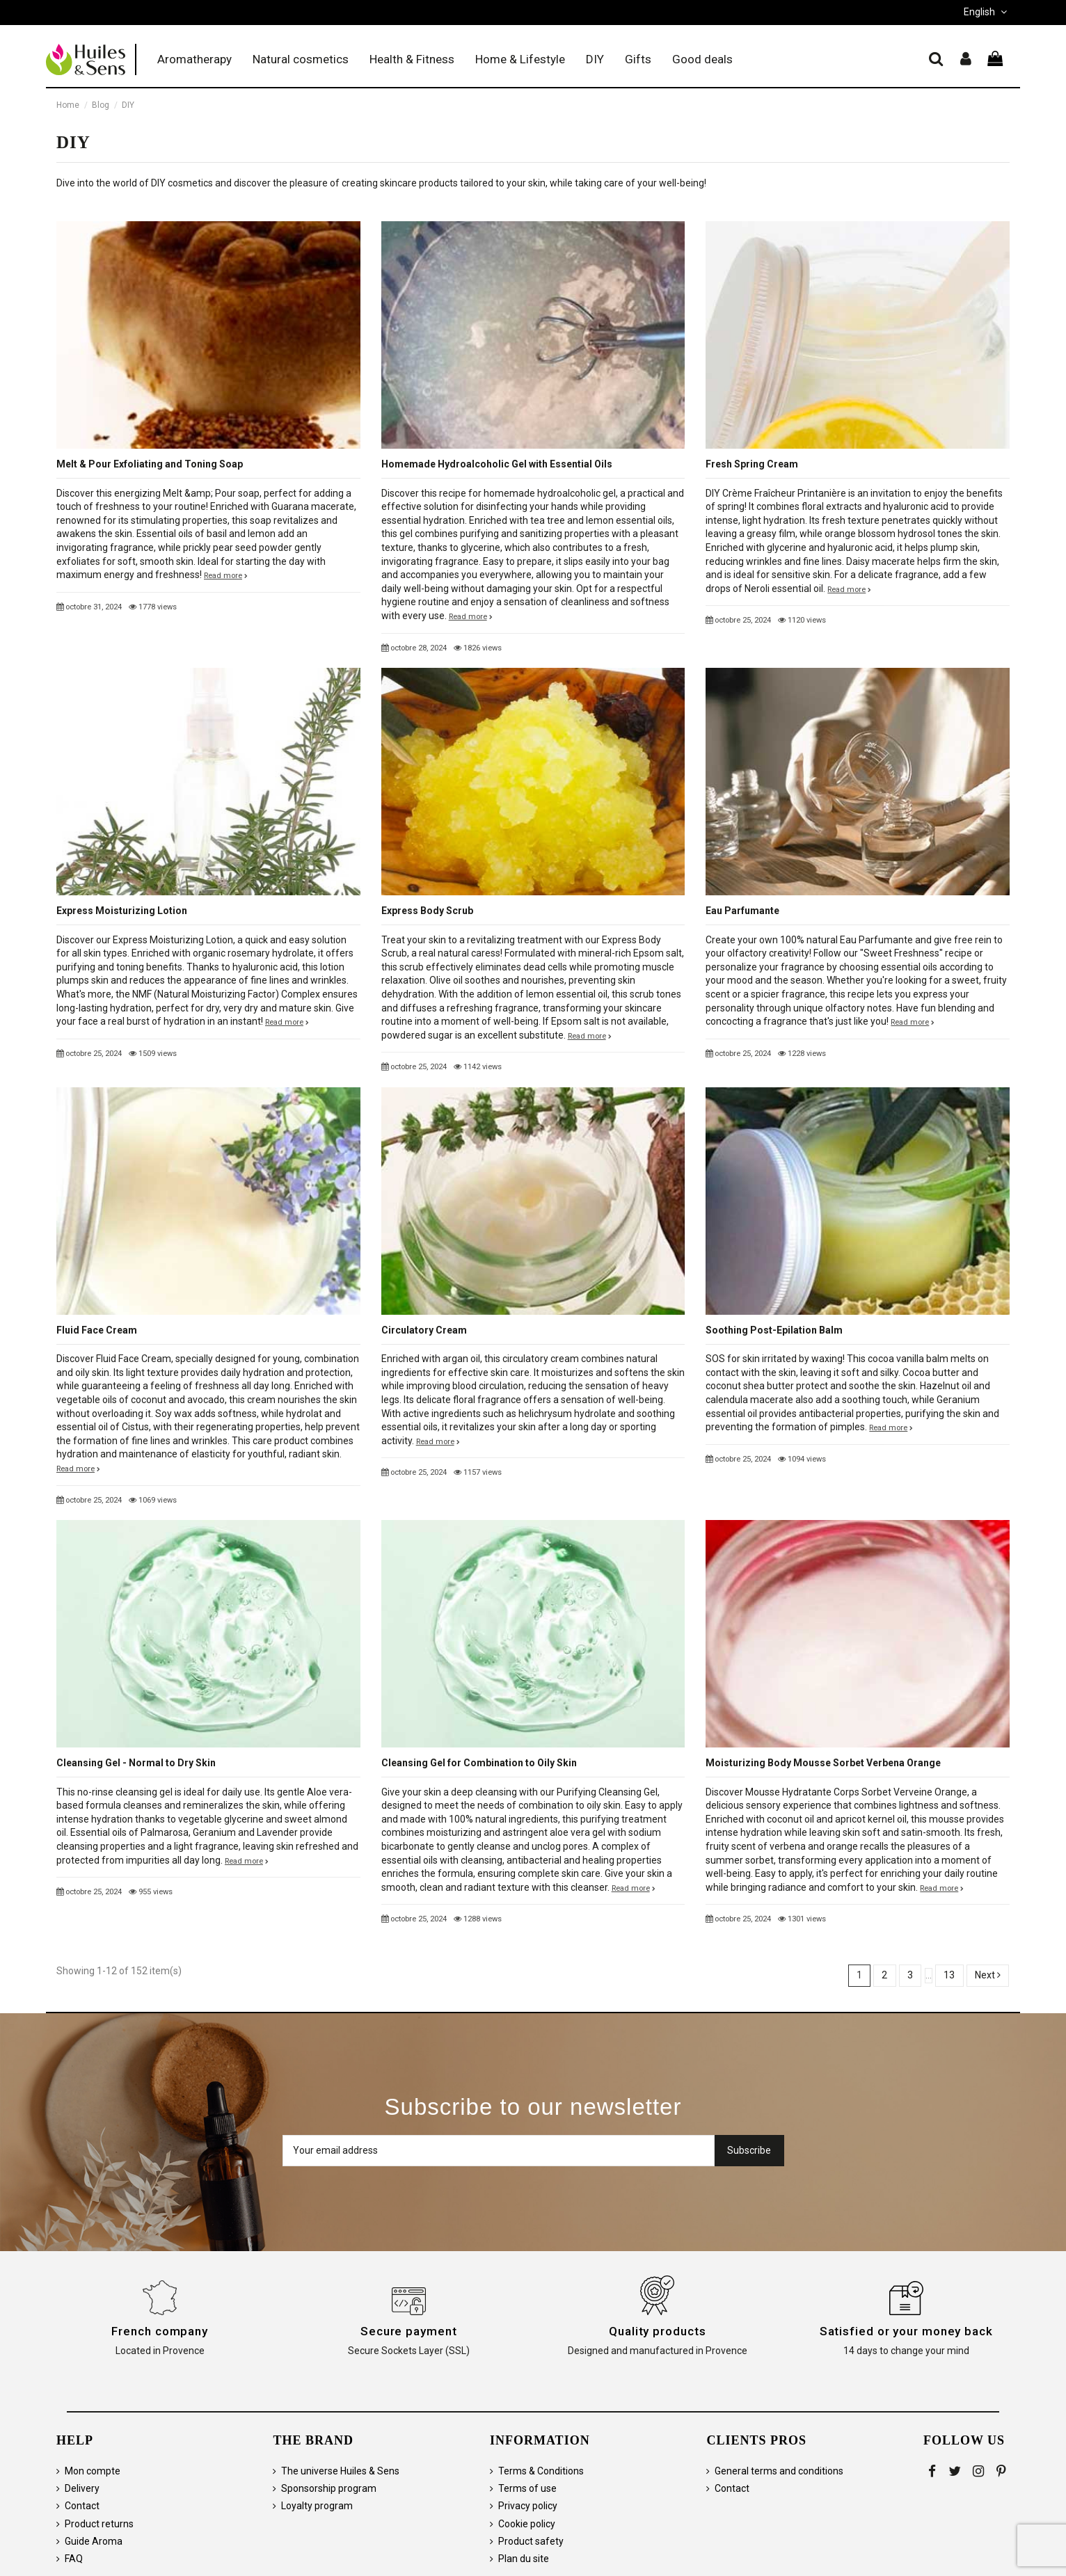 The image size is (1066, 2576). I want to click on Express Body Scrub, so click(427, 910).